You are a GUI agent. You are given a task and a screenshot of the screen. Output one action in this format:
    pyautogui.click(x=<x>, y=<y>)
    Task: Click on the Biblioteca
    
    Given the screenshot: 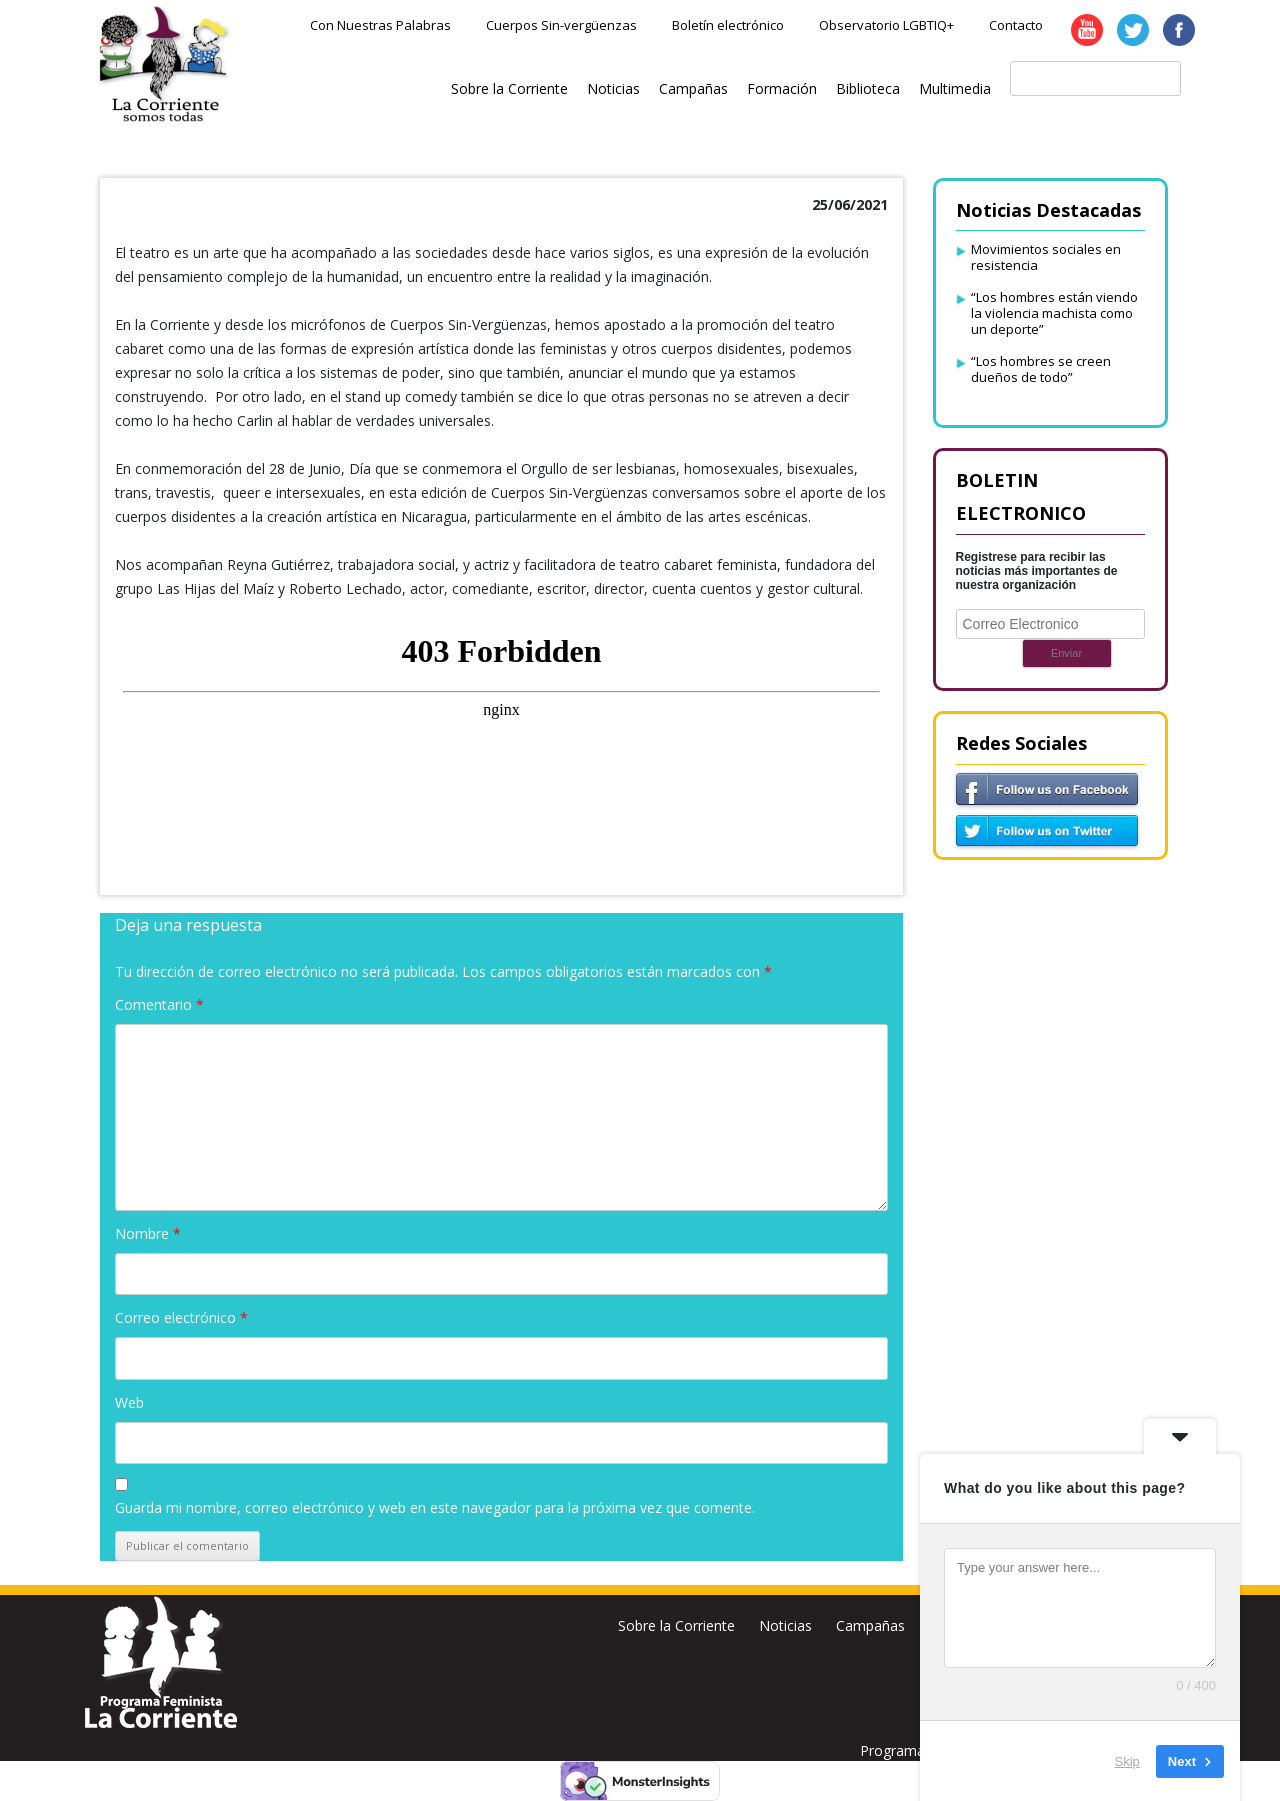 What is the action you would take?
    pyautogui.click(x=868, y=88)
    